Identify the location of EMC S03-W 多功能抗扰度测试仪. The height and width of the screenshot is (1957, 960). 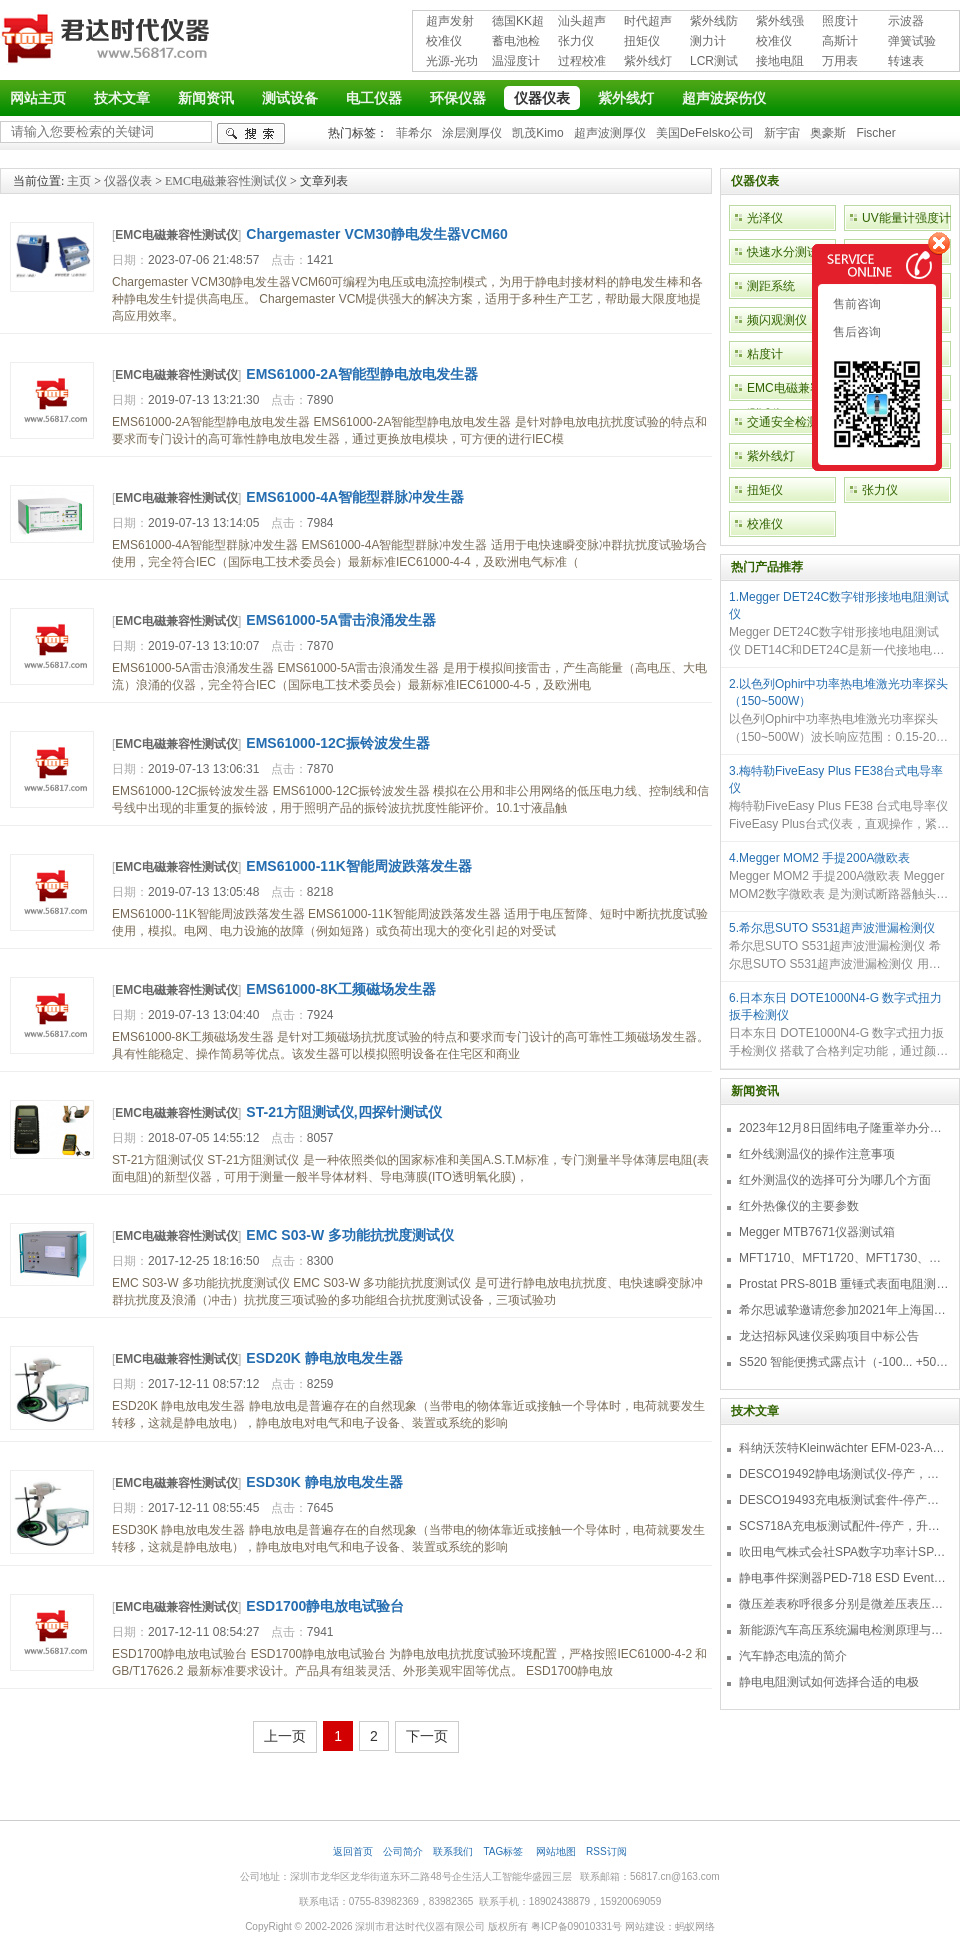
(350, 1235).